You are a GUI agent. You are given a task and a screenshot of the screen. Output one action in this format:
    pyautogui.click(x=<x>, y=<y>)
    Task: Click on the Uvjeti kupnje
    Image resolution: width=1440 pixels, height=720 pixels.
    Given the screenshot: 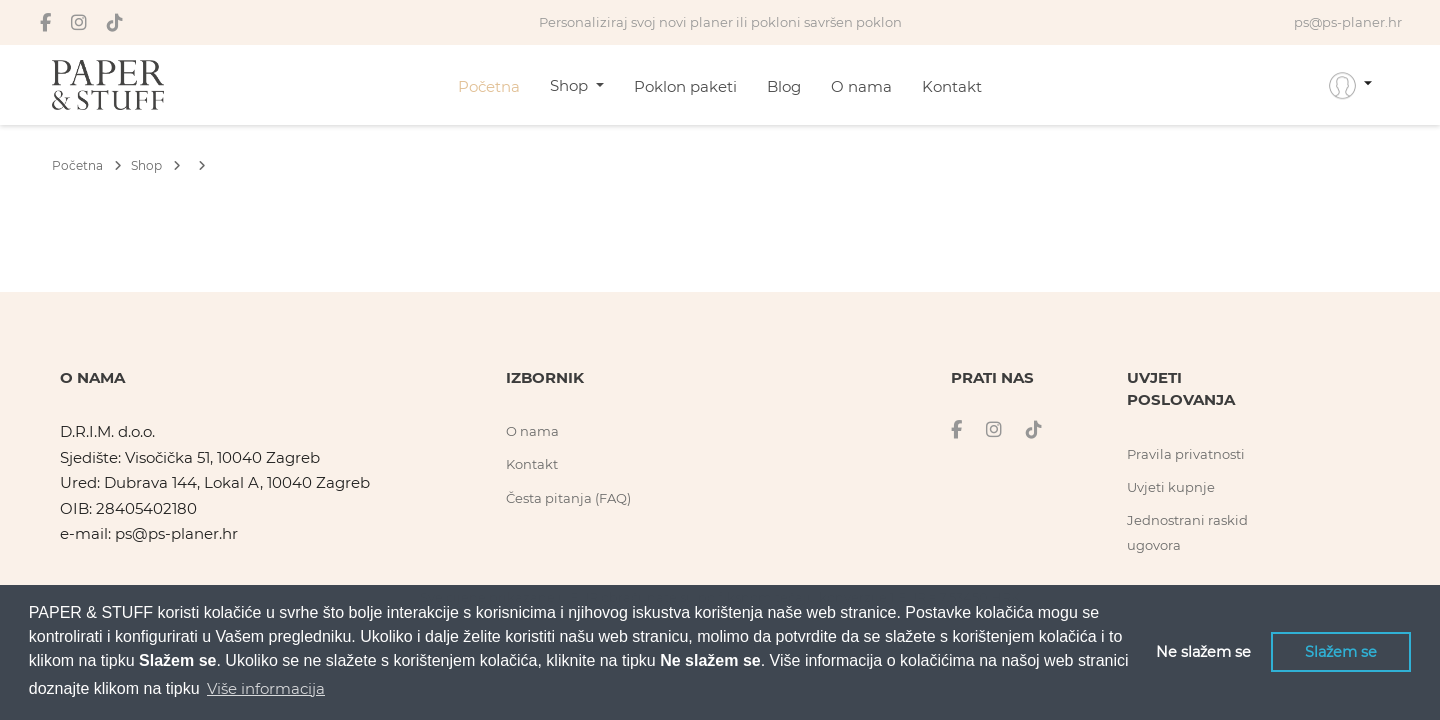 What is the action you would take?
    pyautogui.click(x=1171, y=487)
    